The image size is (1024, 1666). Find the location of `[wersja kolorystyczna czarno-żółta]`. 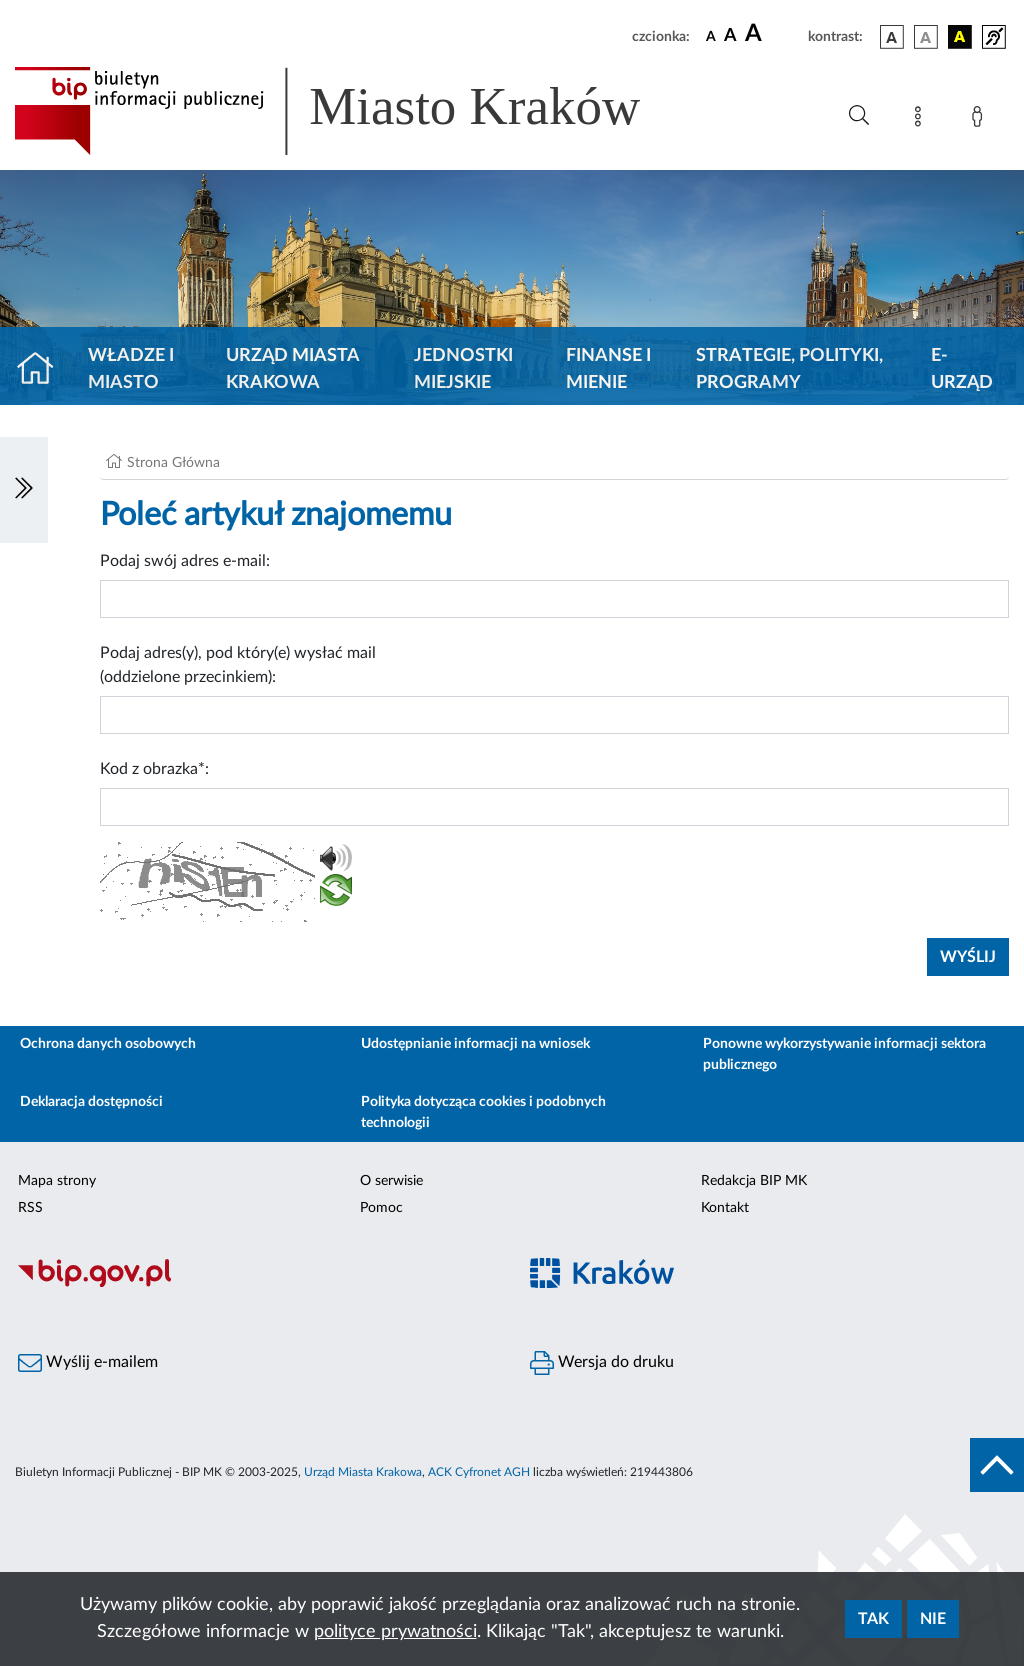

[wersja kolorystyczna czarno-żółta] is located at coordinates (960, 37).